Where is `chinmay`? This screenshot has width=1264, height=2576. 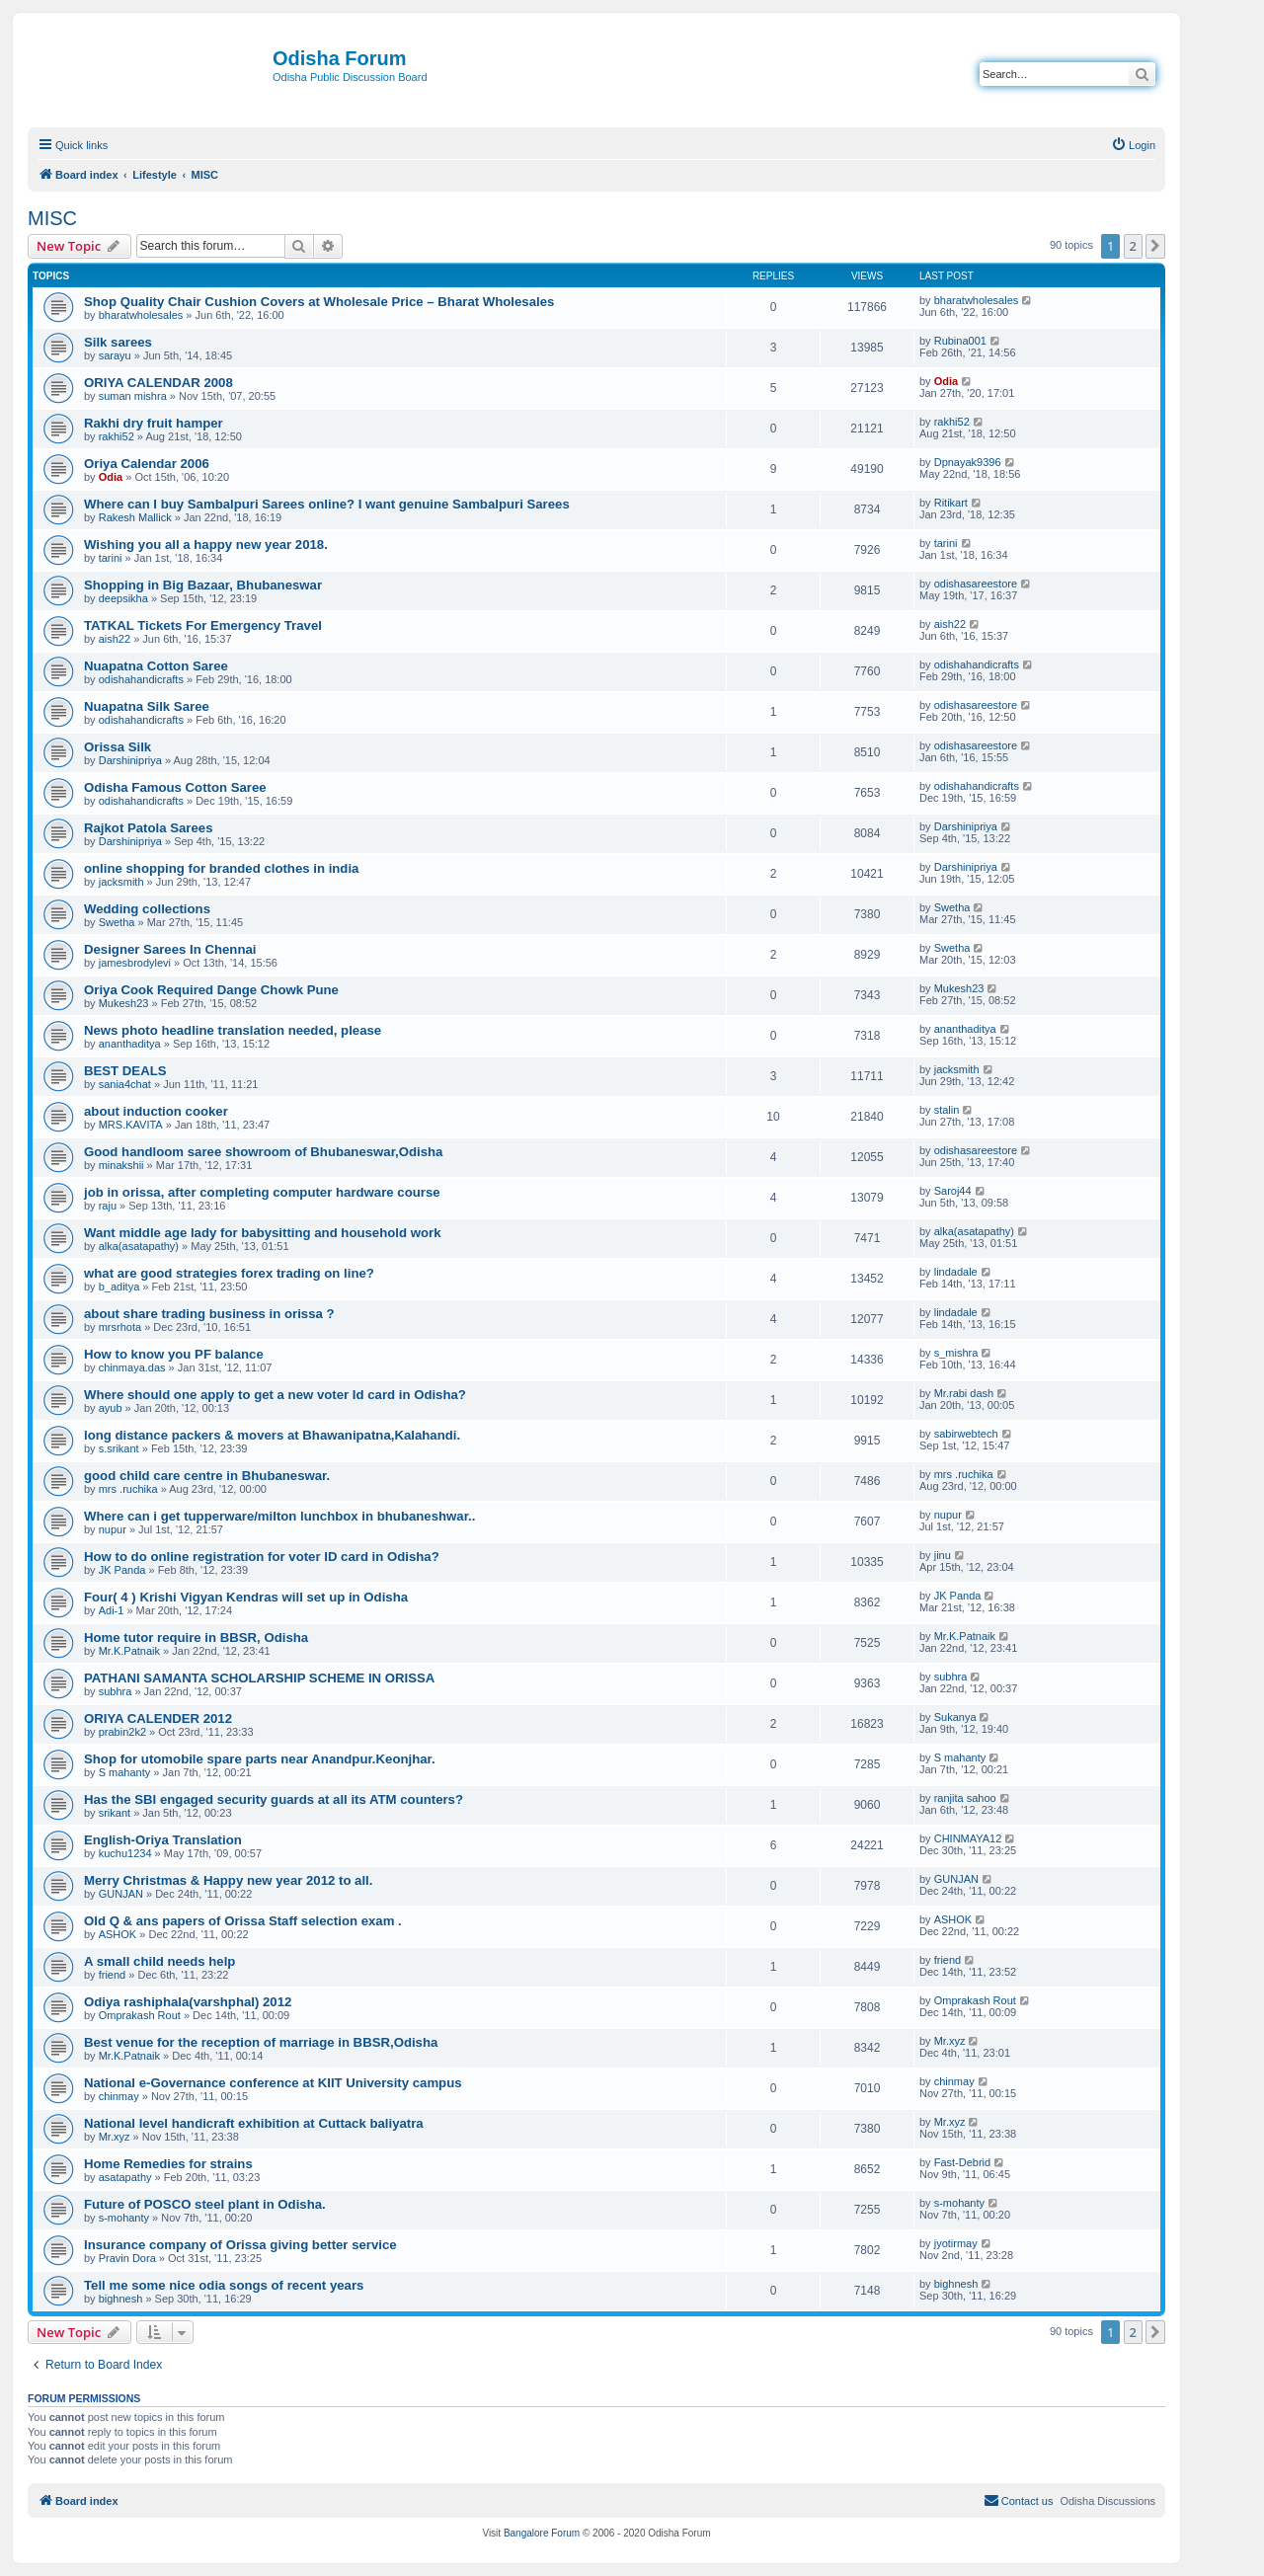 chinmay is located at coordinates (119, 2096).